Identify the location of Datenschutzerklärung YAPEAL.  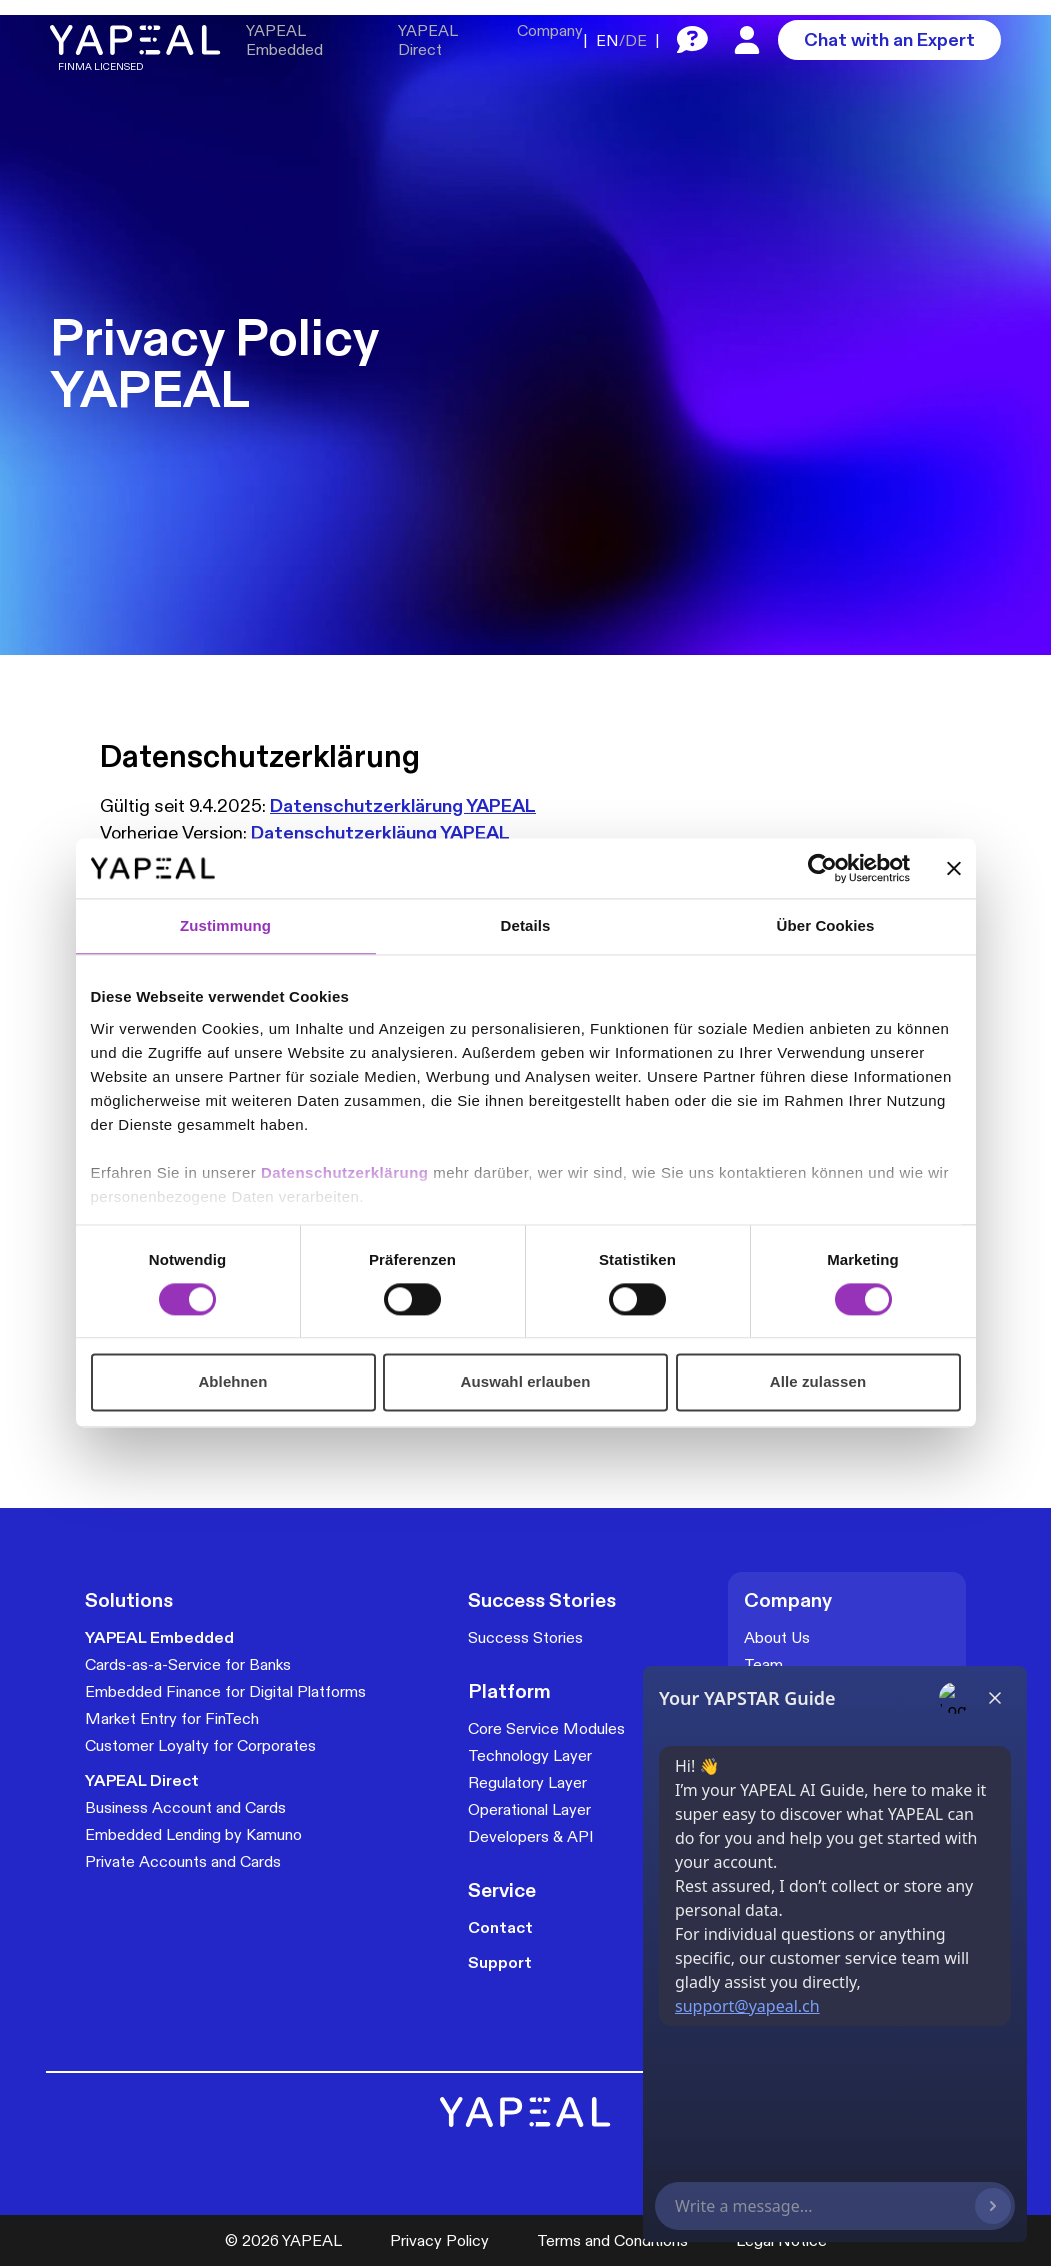
(403, 805).